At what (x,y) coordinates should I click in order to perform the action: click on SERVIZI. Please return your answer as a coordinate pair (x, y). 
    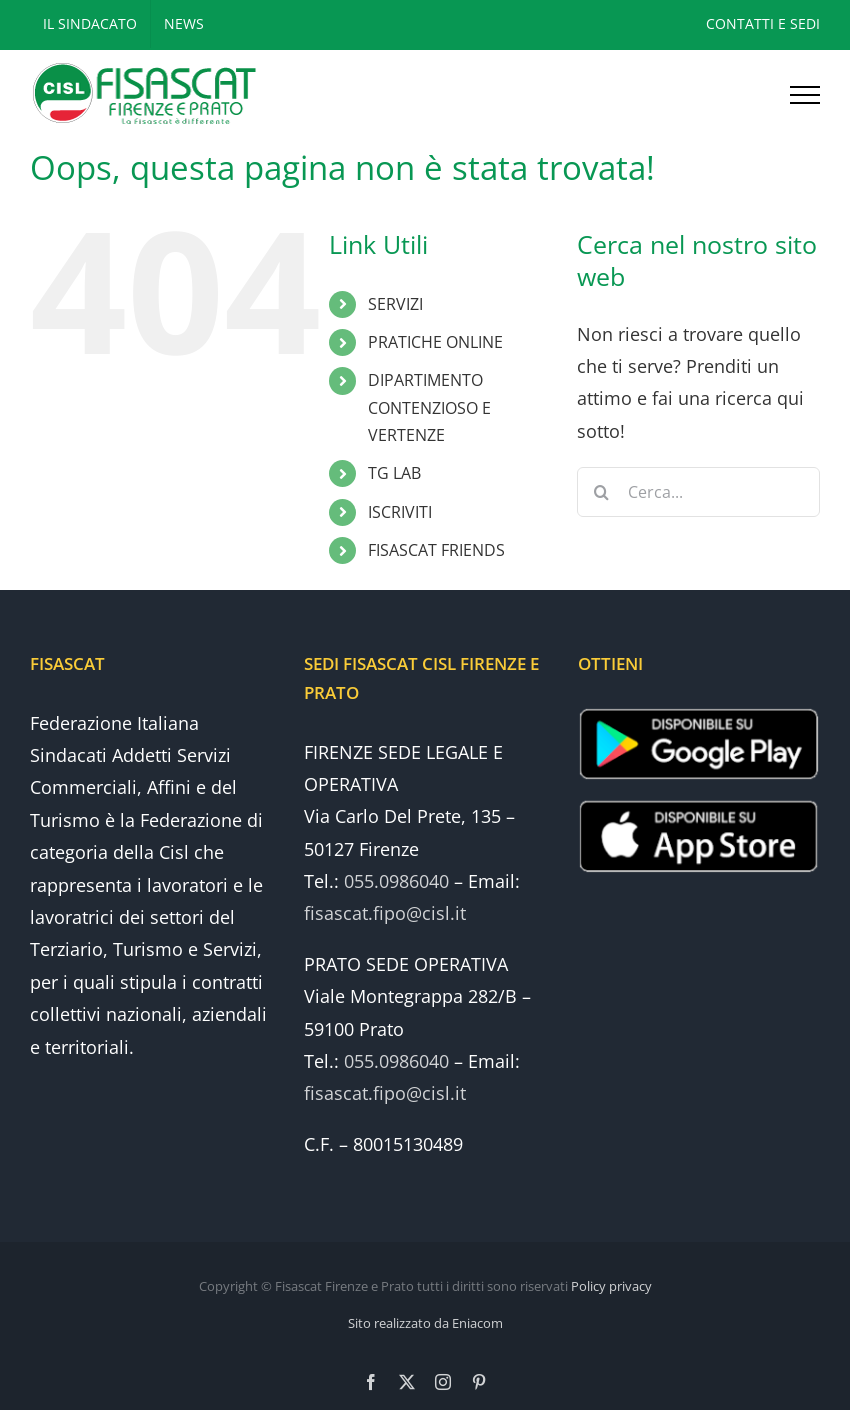
    Looking at the image, I should click on (395, 304).